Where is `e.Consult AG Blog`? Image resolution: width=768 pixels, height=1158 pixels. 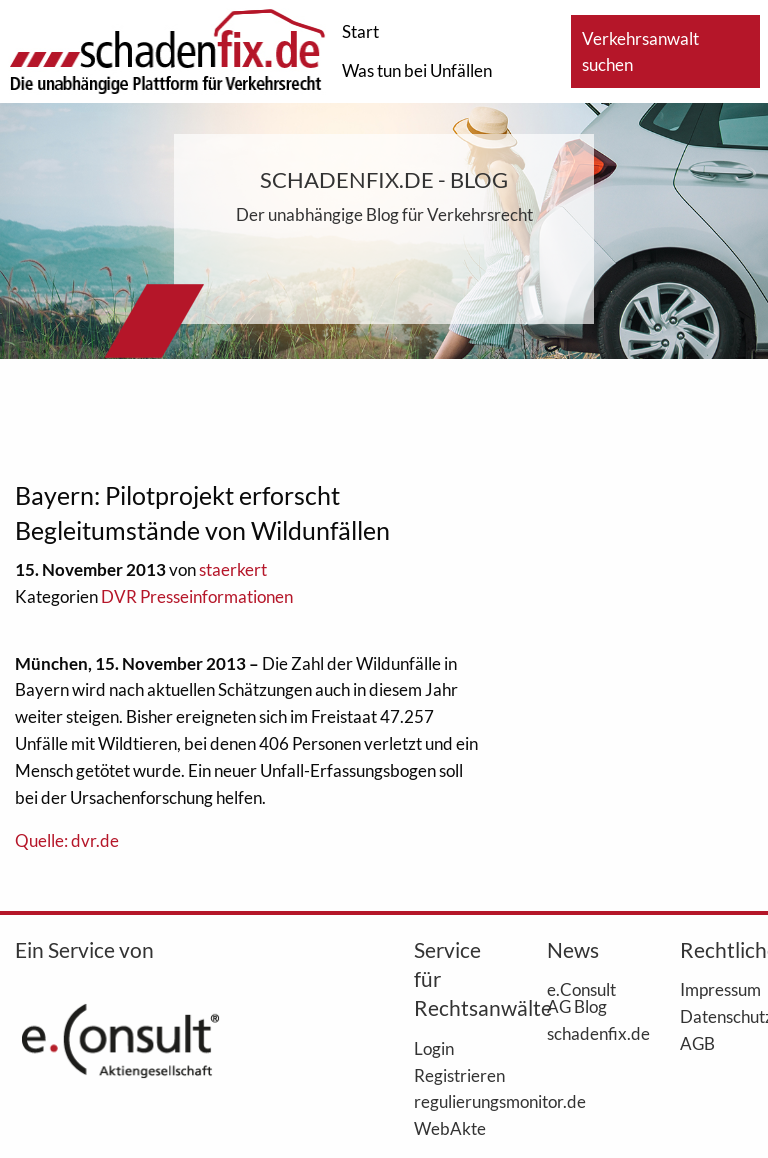 e.Consult AG Blog is located at coordinates (581, 997).